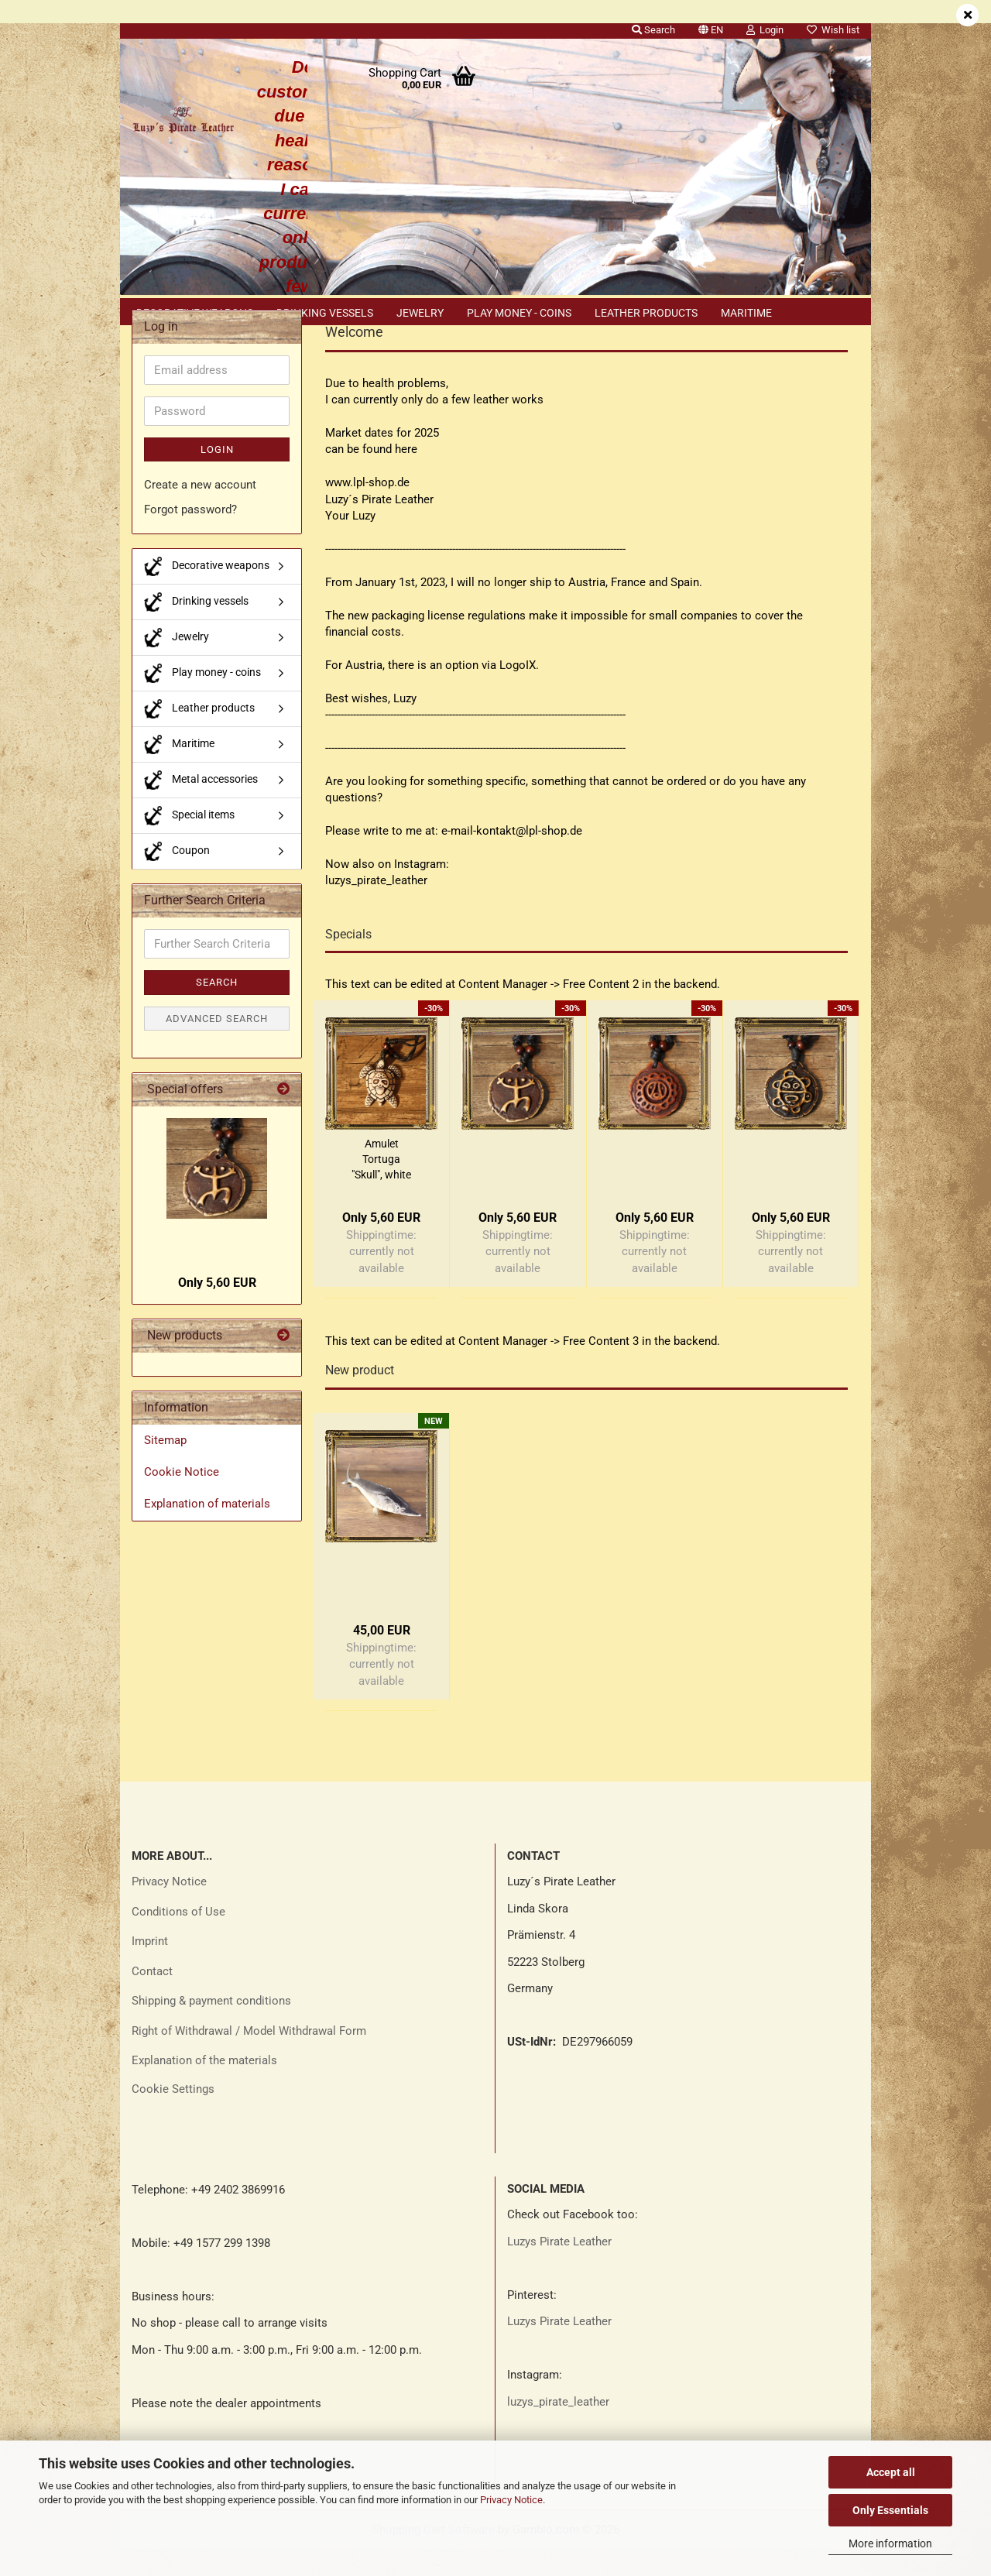 The width and height of the screenshot is (991, 2576). What do you see at coordinates (194, 313) in the screenshot?
I see `Decorative weapons` at bounding box center [194, 313].